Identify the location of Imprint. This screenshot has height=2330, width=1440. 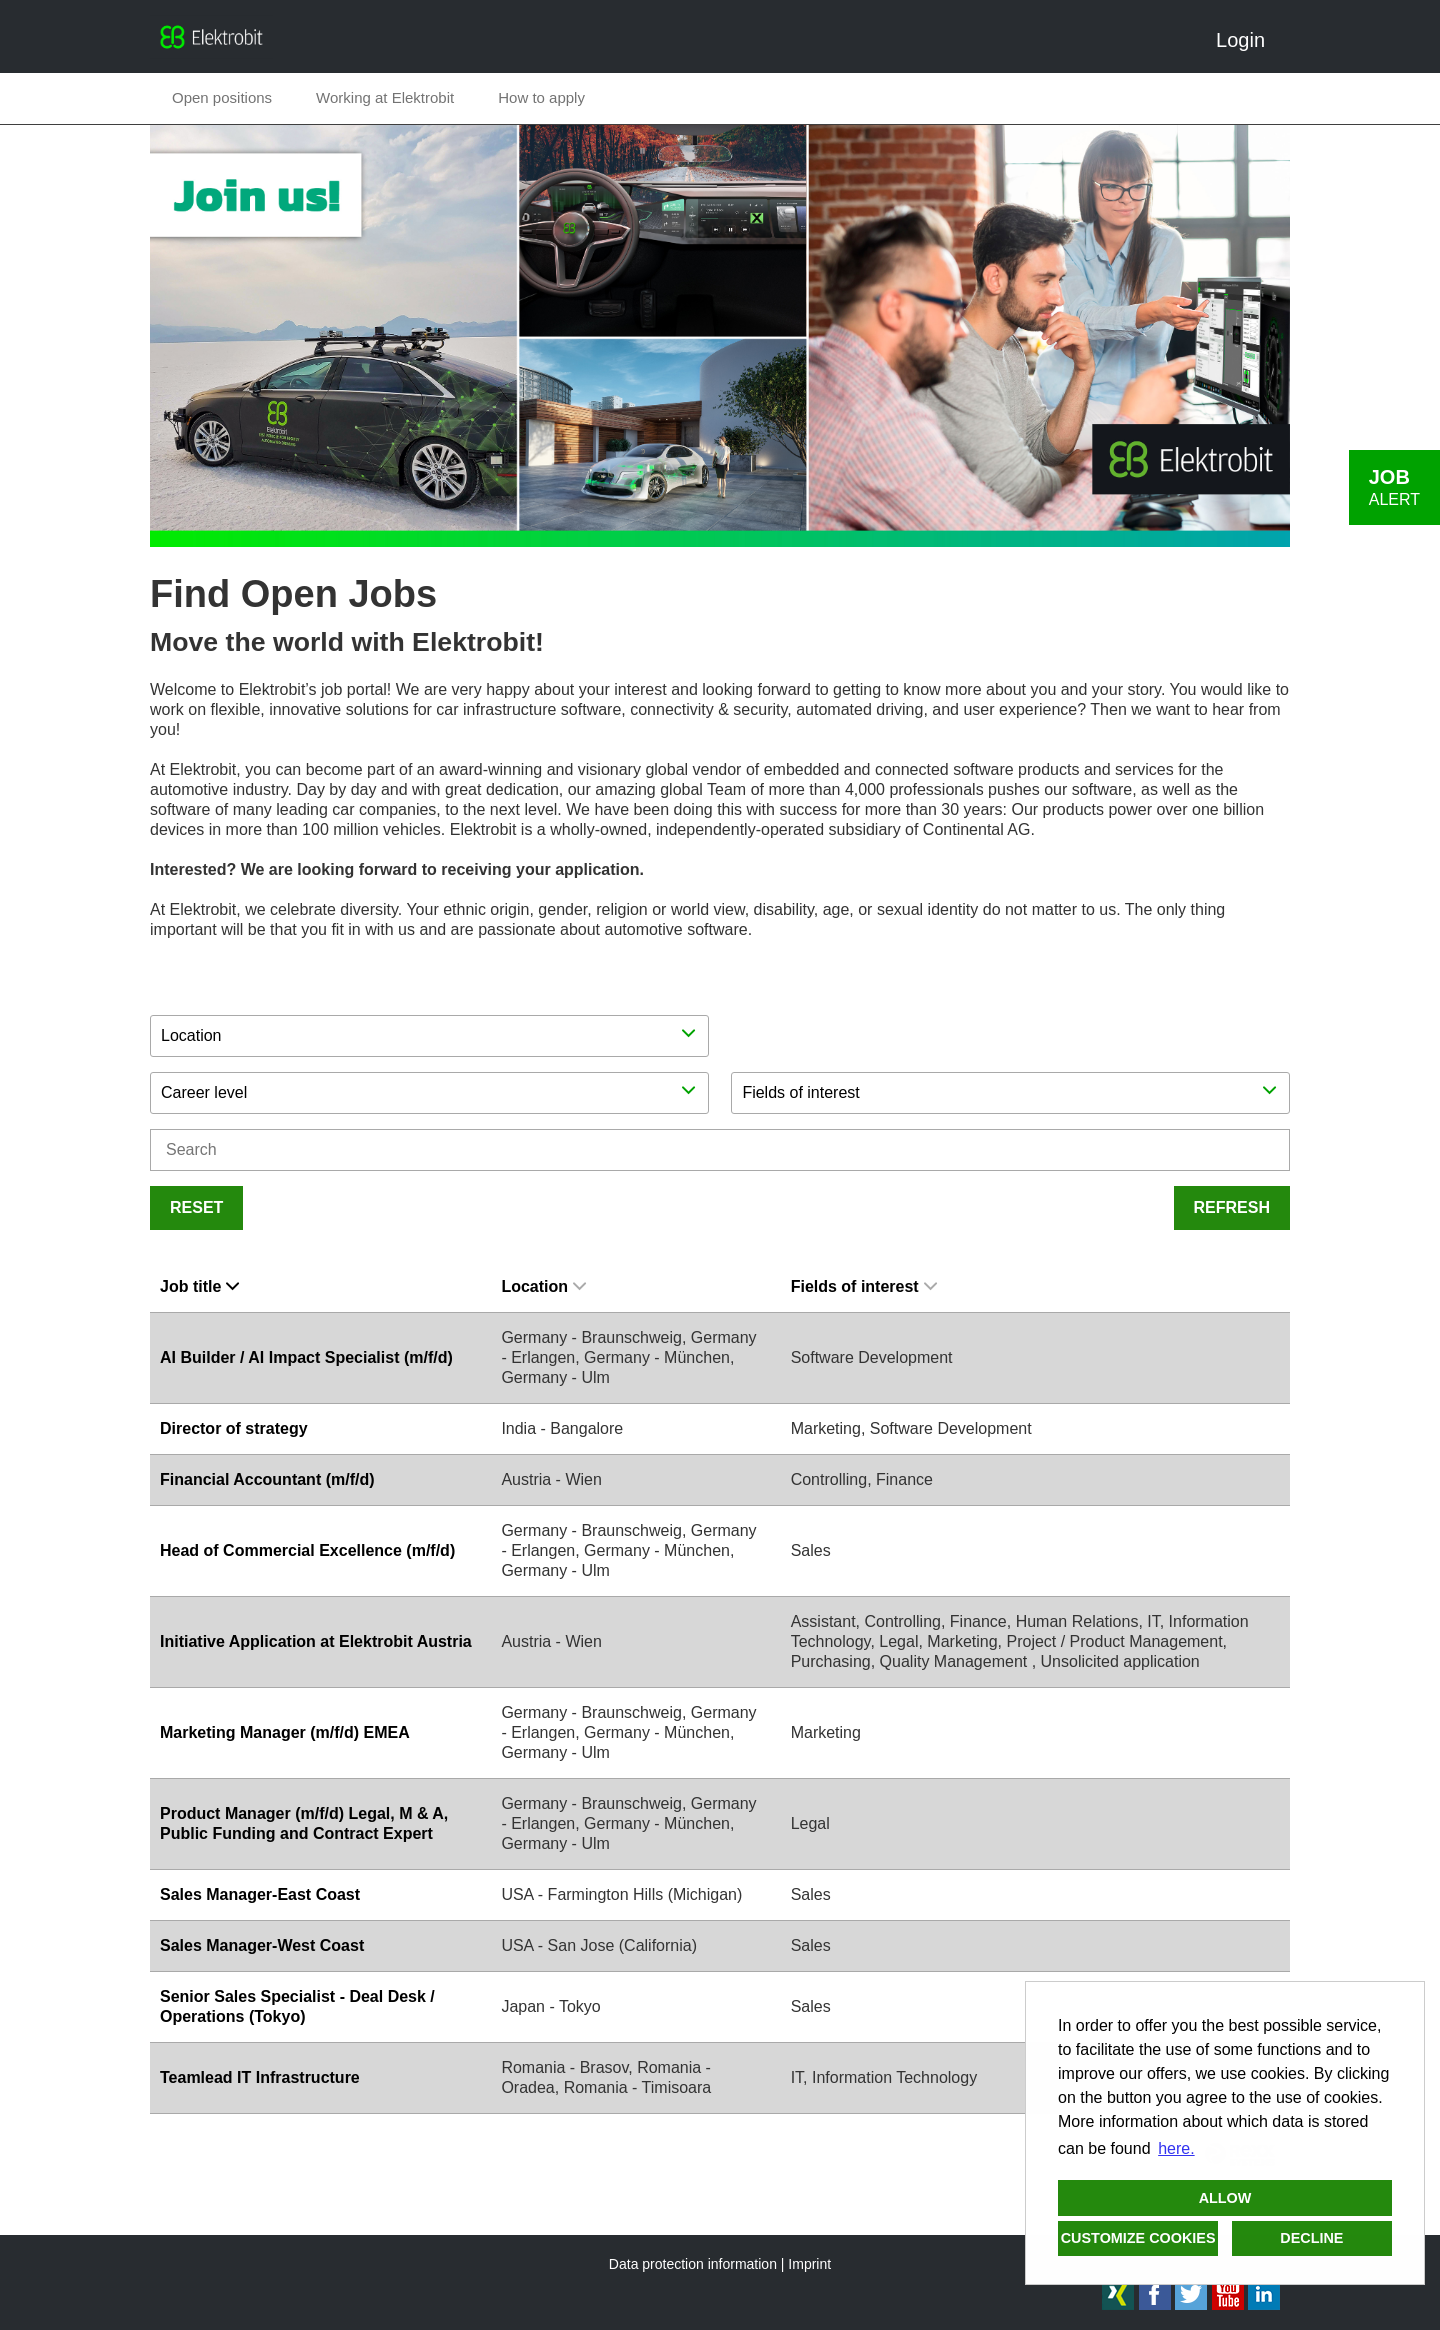
(809, 2264).